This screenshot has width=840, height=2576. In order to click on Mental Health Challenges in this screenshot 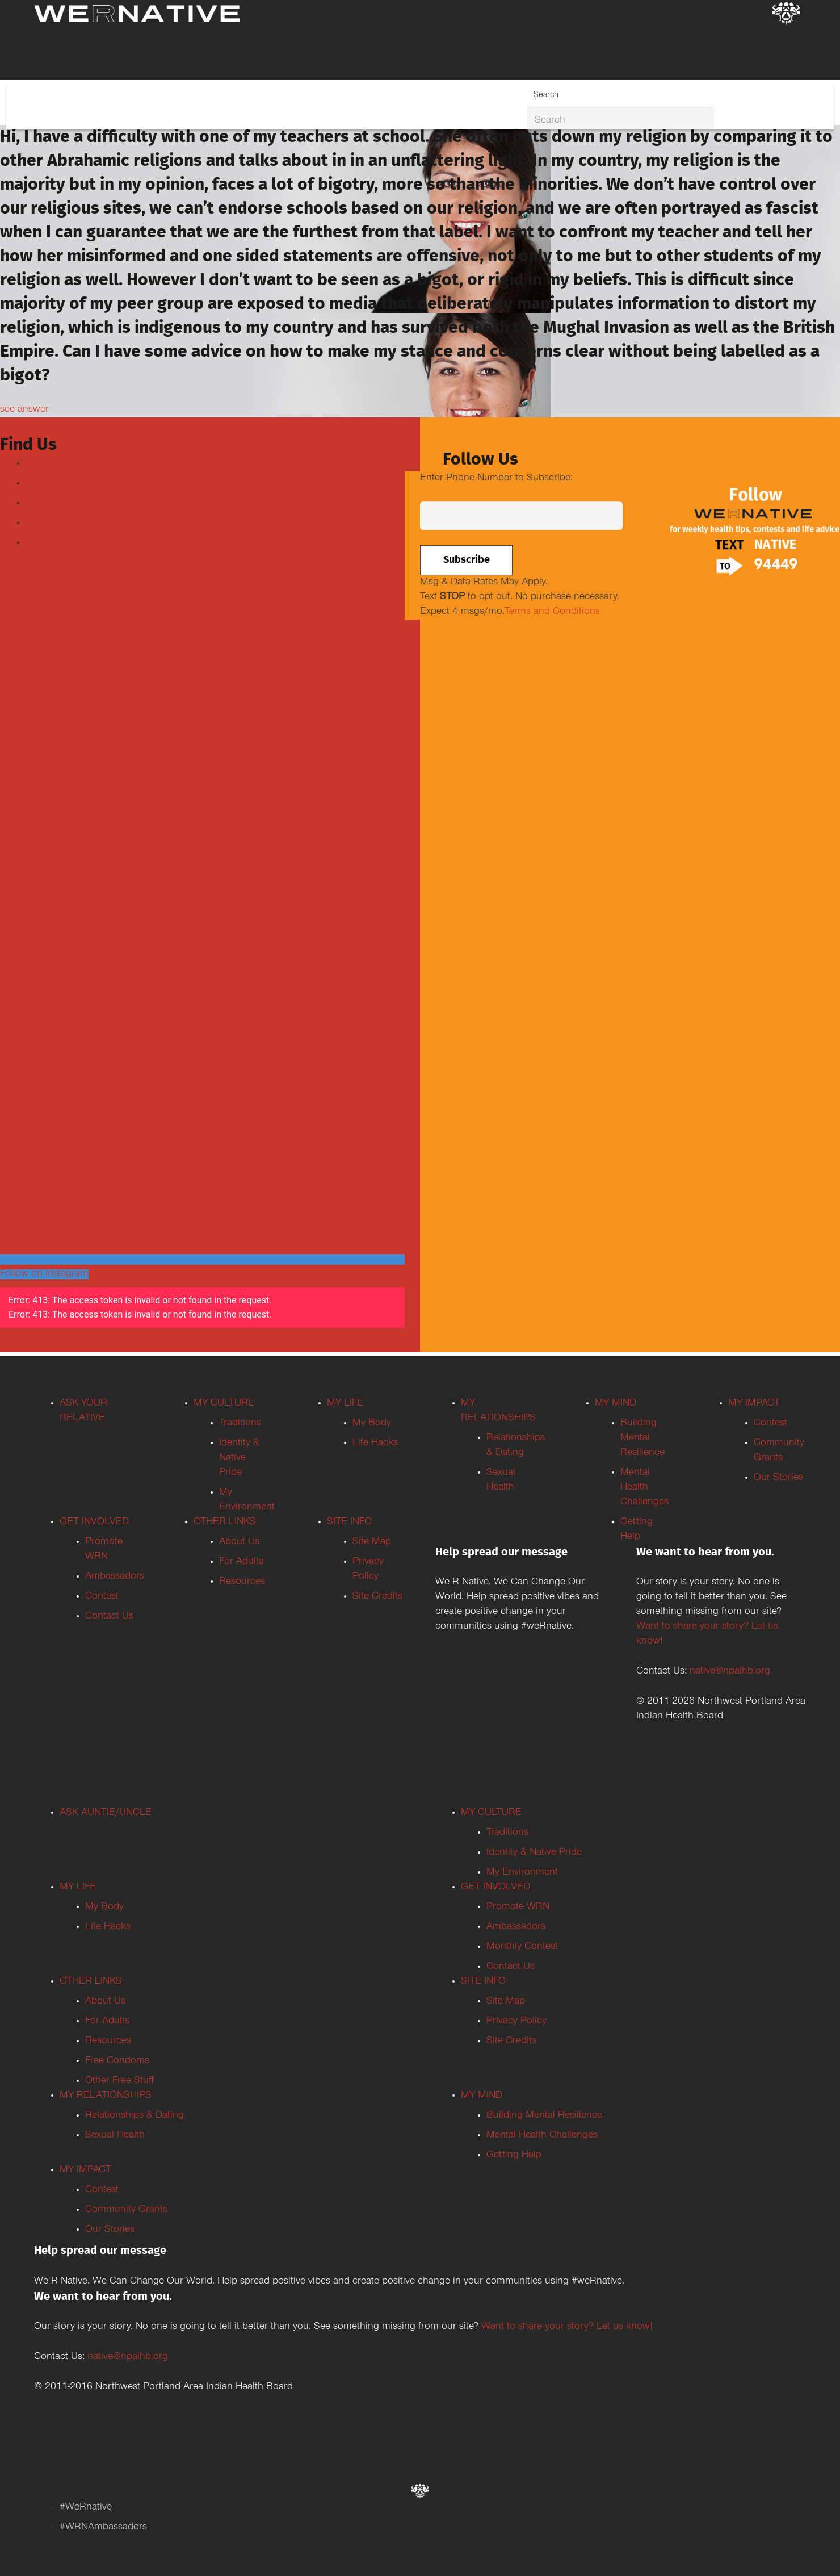, I will do `click(644, 1488)`.